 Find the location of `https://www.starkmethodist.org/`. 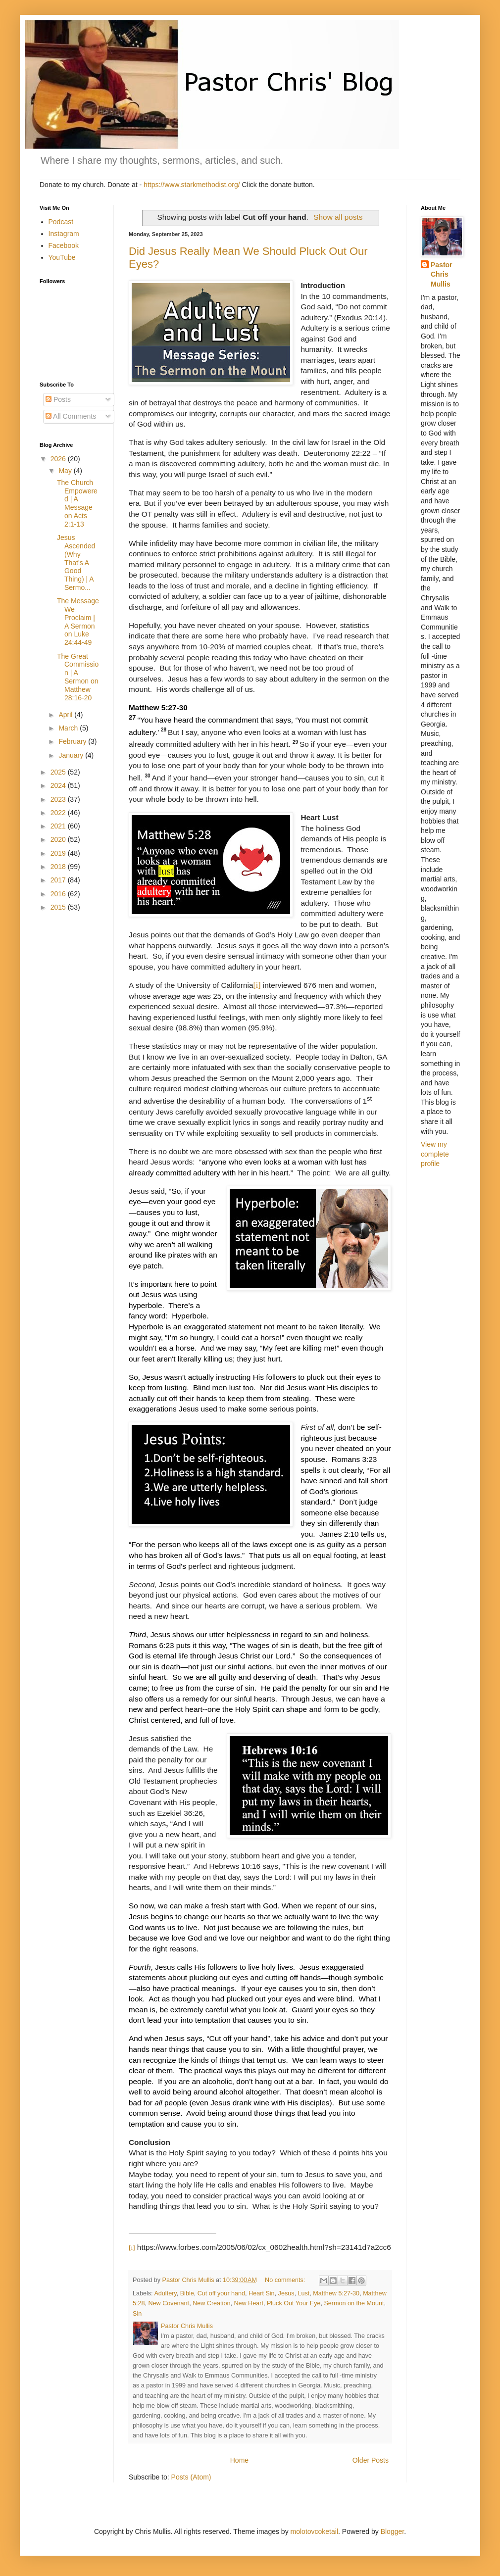

https://www.starkmethodist.org/ is located at coordinates (192, 185).